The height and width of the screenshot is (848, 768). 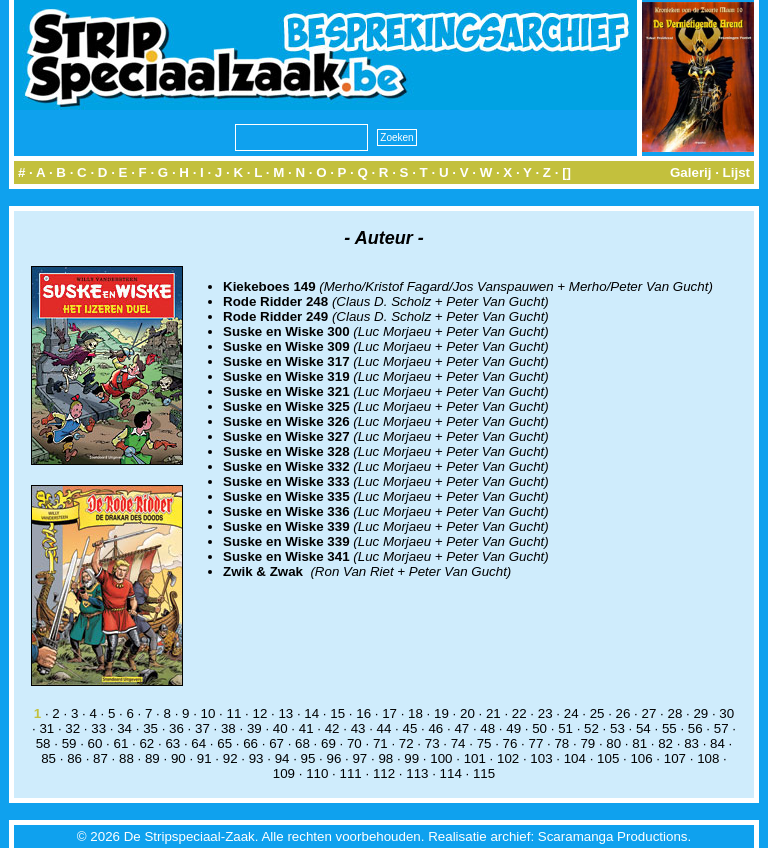 What do you see at coordinates (150, 728) in the screenshot?
I see `35` at bounding box center [150, 728].